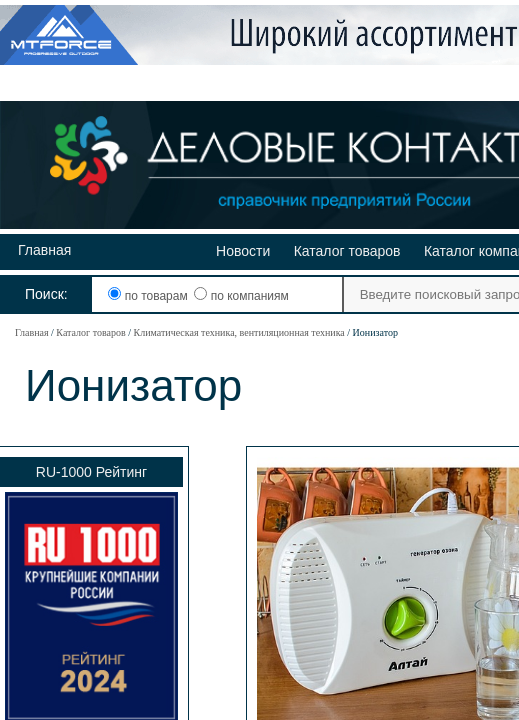 The height and width of the screenshot is (720, 519). What do you see at coordinates (238, 332) in the screenshot?
I see `Климатическая техника, вентиляционная техника` at bounding box center [238, 332].